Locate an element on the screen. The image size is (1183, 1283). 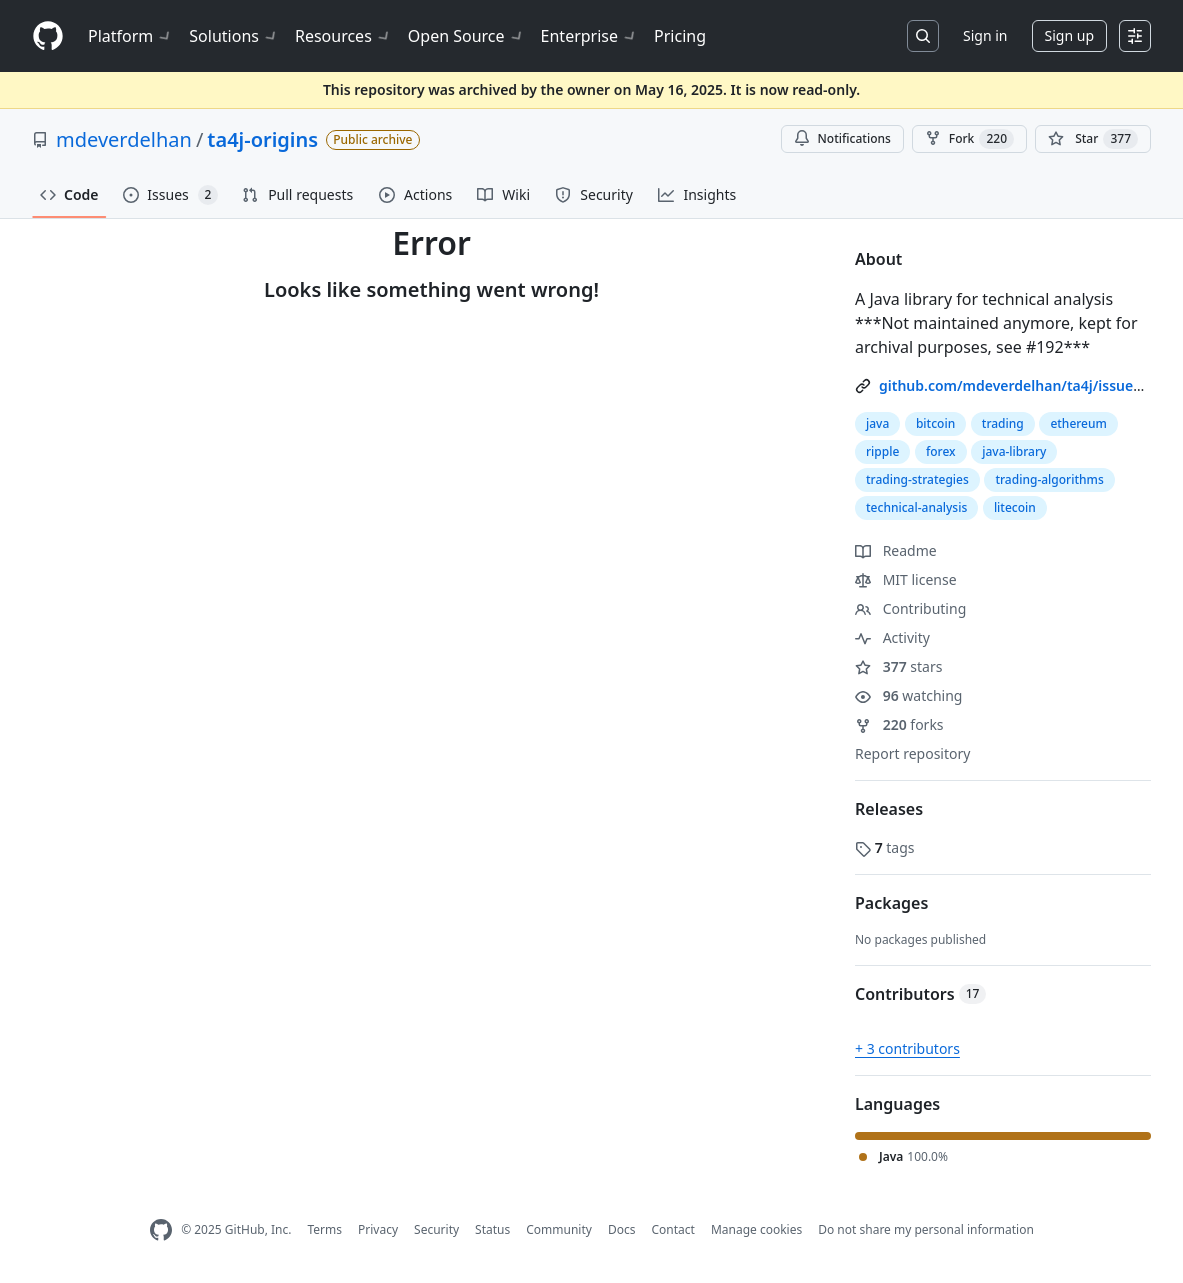
[GitHub Homepage] is located at coordinates (161, 1230).